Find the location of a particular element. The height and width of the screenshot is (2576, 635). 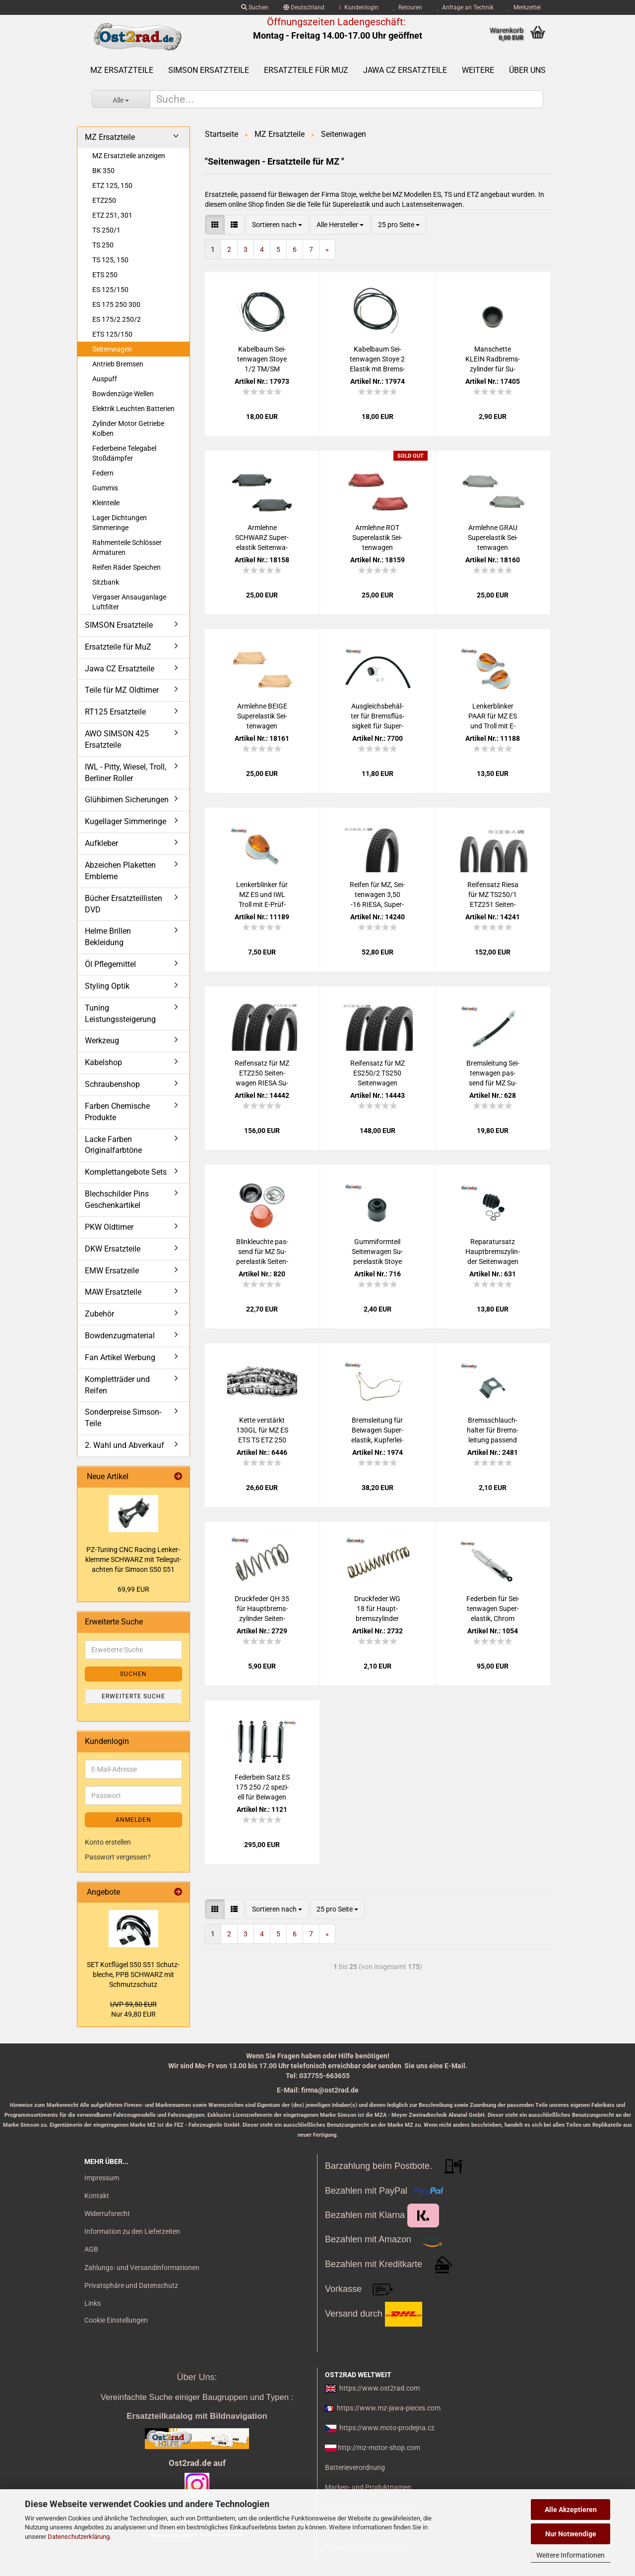

Ka­bel­baum Sei­ten­wa­gen Stoye 2 Elas­tik mit Brems­licht is located at coordinates (377, 359).